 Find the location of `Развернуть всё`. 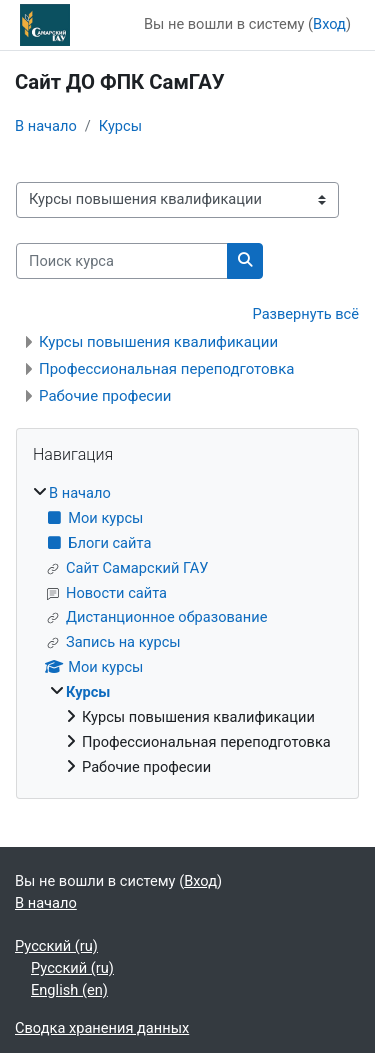

Развернуть всё is located at coordinates (306, 314).